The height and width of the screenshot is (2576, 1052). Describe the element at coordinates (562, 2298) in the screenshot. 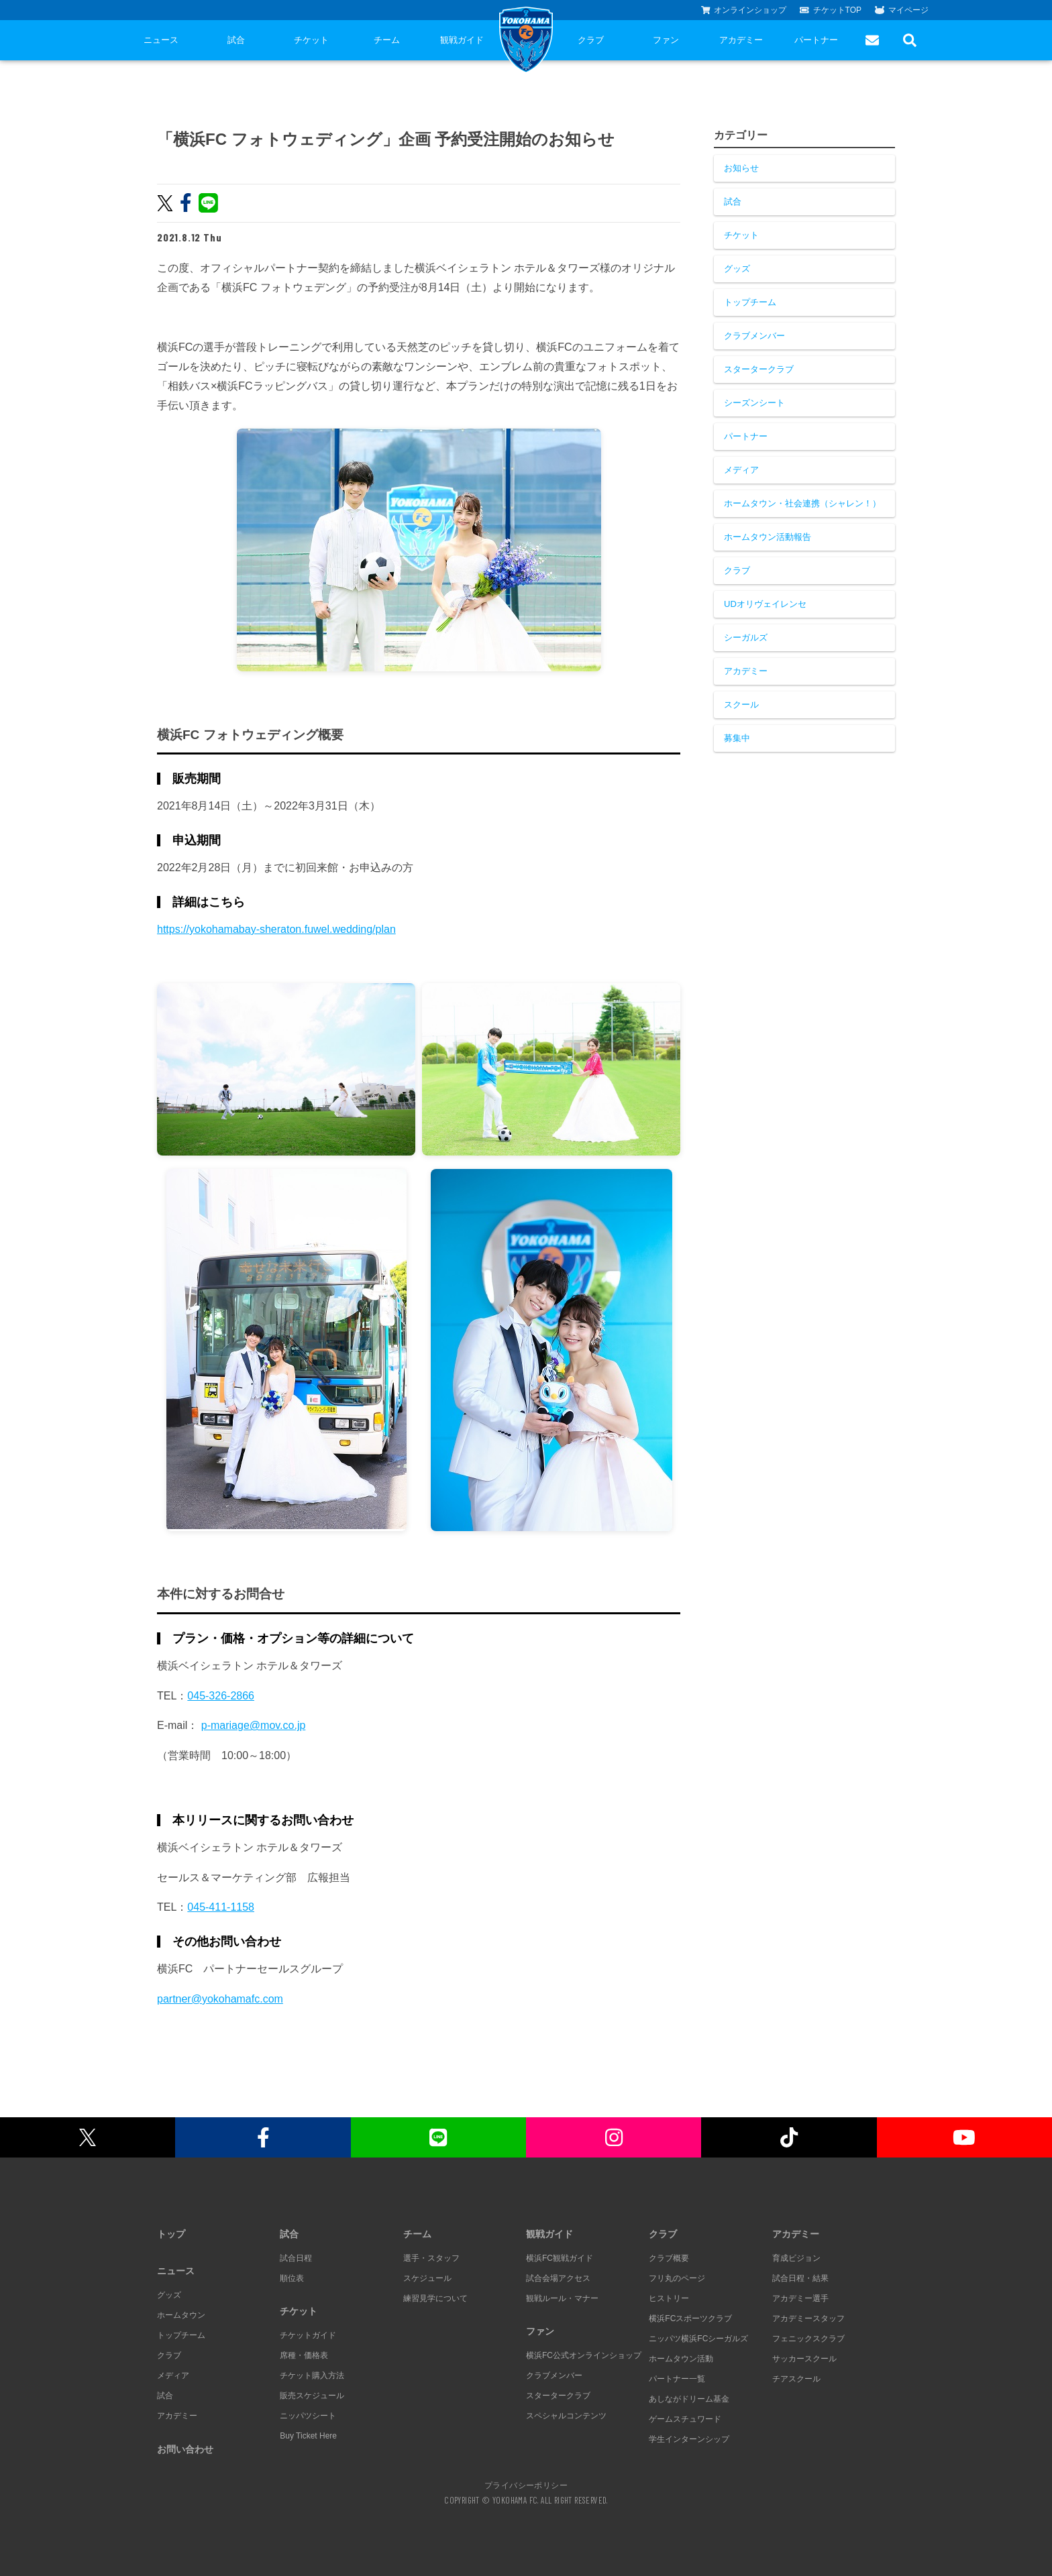

I see `観戦ルール・マナー` at that location.